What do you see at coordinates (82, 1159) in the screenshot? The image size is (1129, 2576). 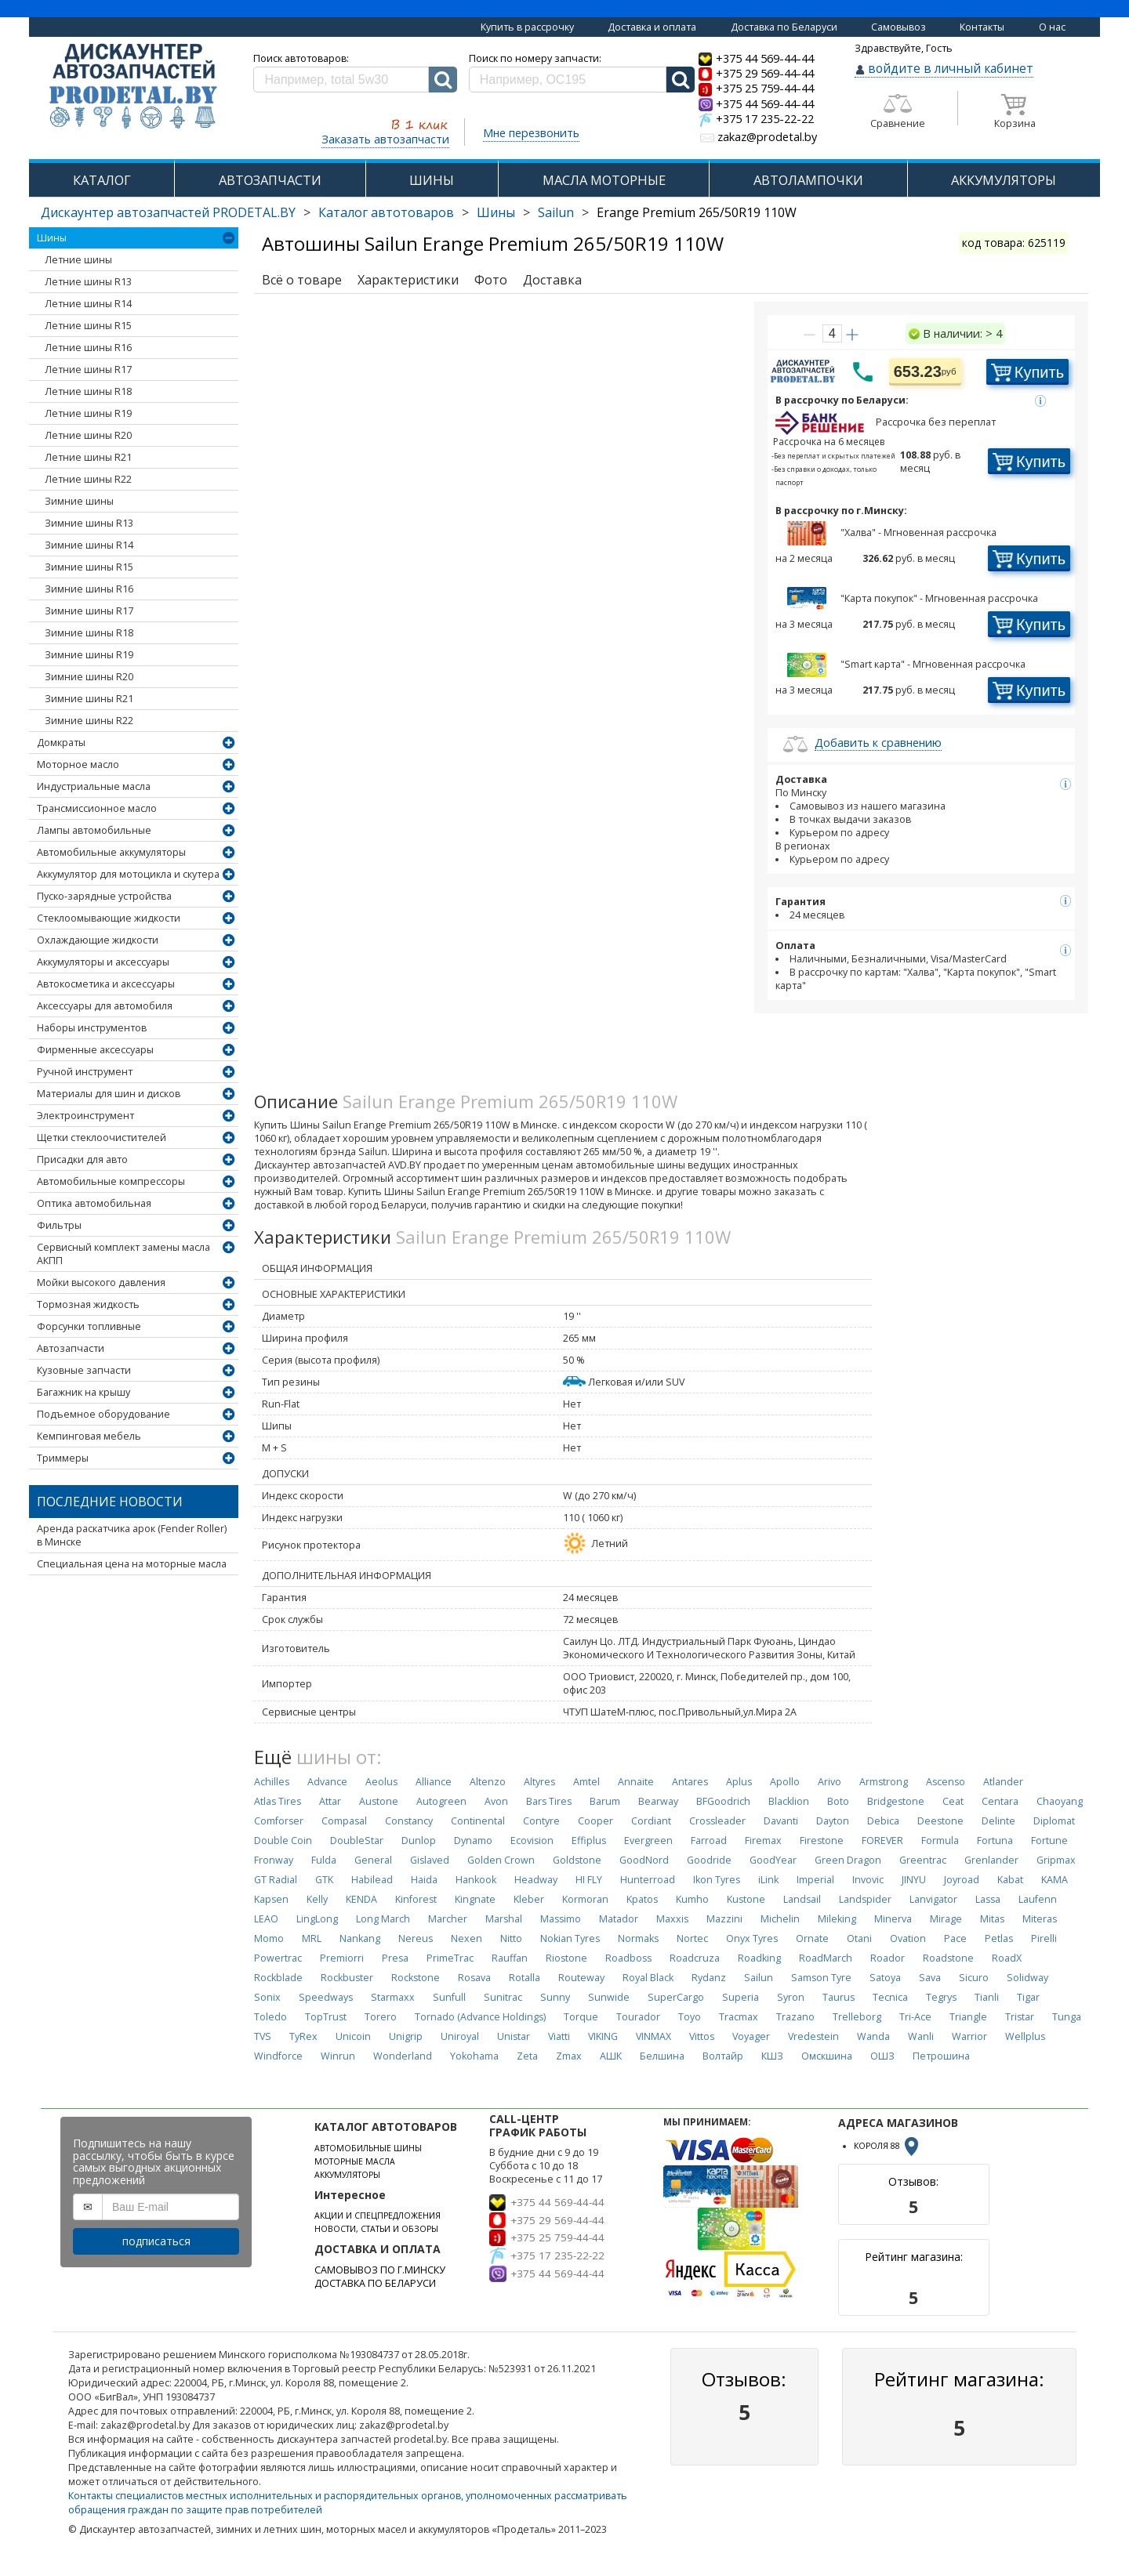 I see `Присадки для авто` at bounding box center [82, 1159].